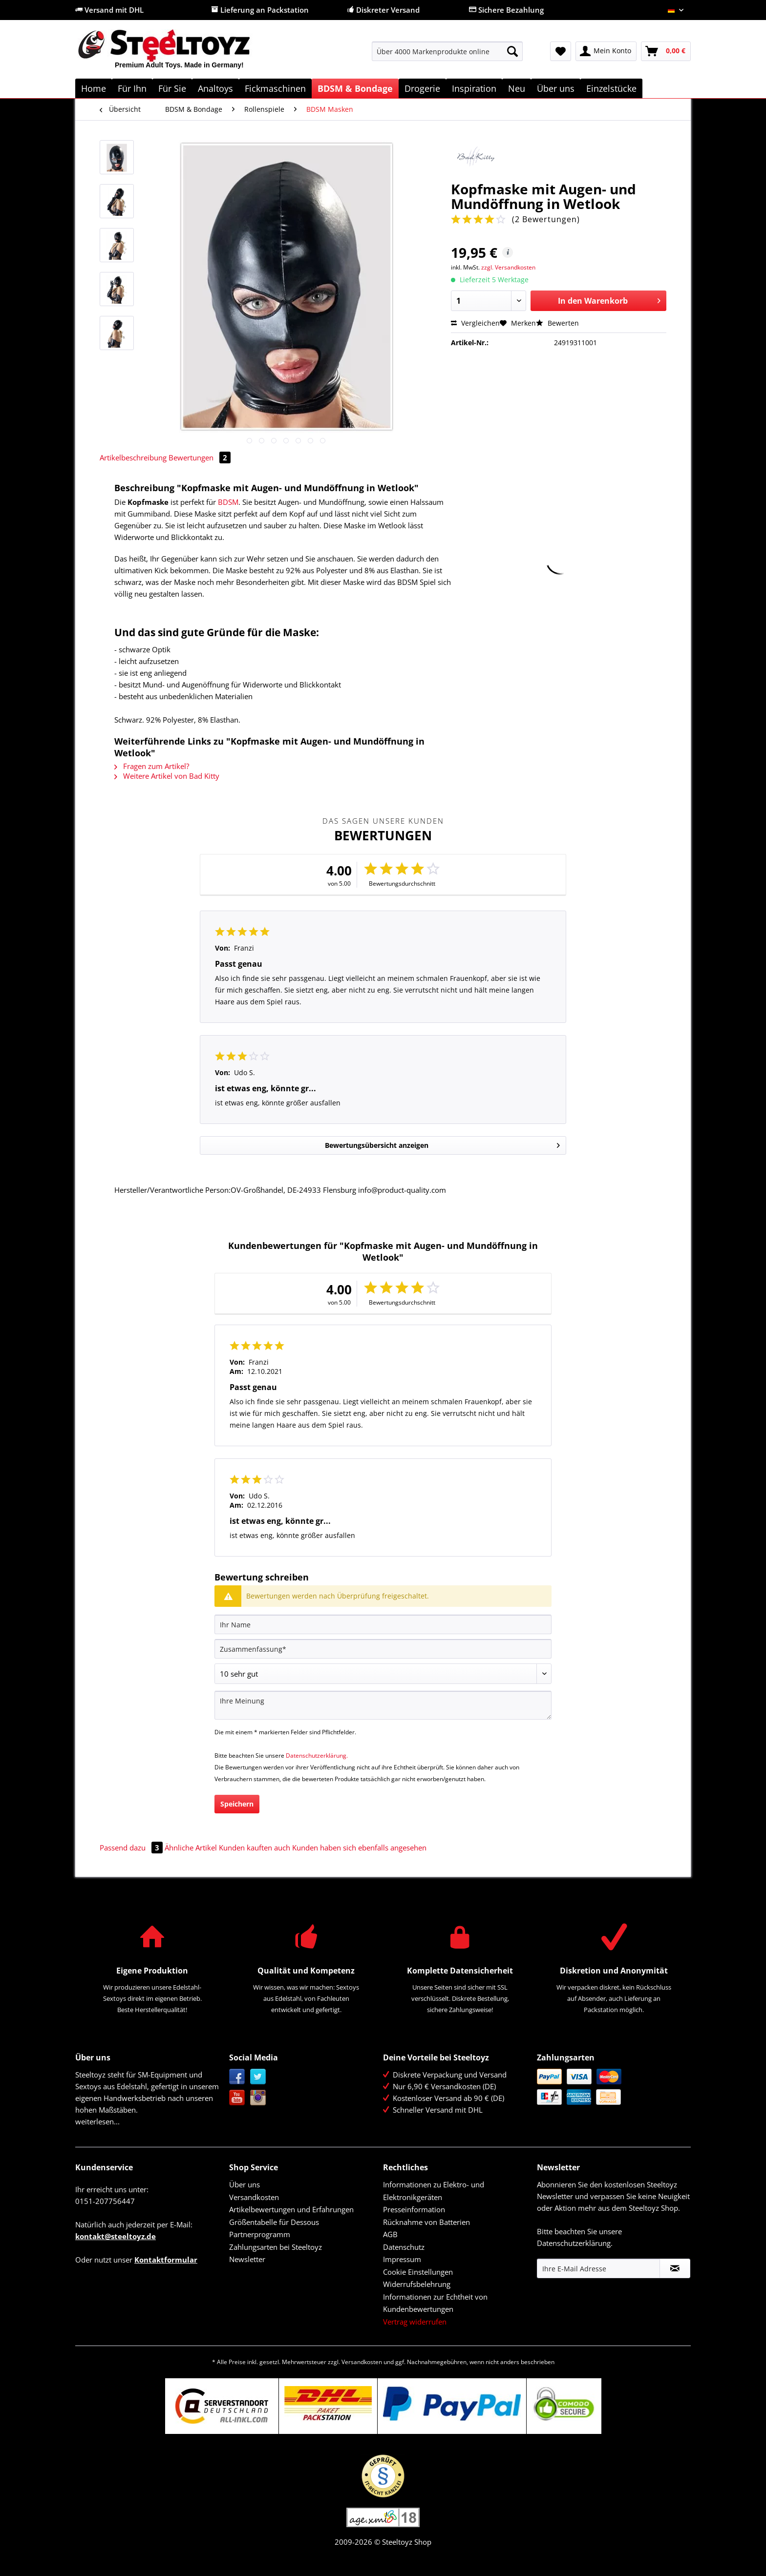  Describe the element at coordinates (237, 2077) in the screenshot. I see `Facebook` at that location.